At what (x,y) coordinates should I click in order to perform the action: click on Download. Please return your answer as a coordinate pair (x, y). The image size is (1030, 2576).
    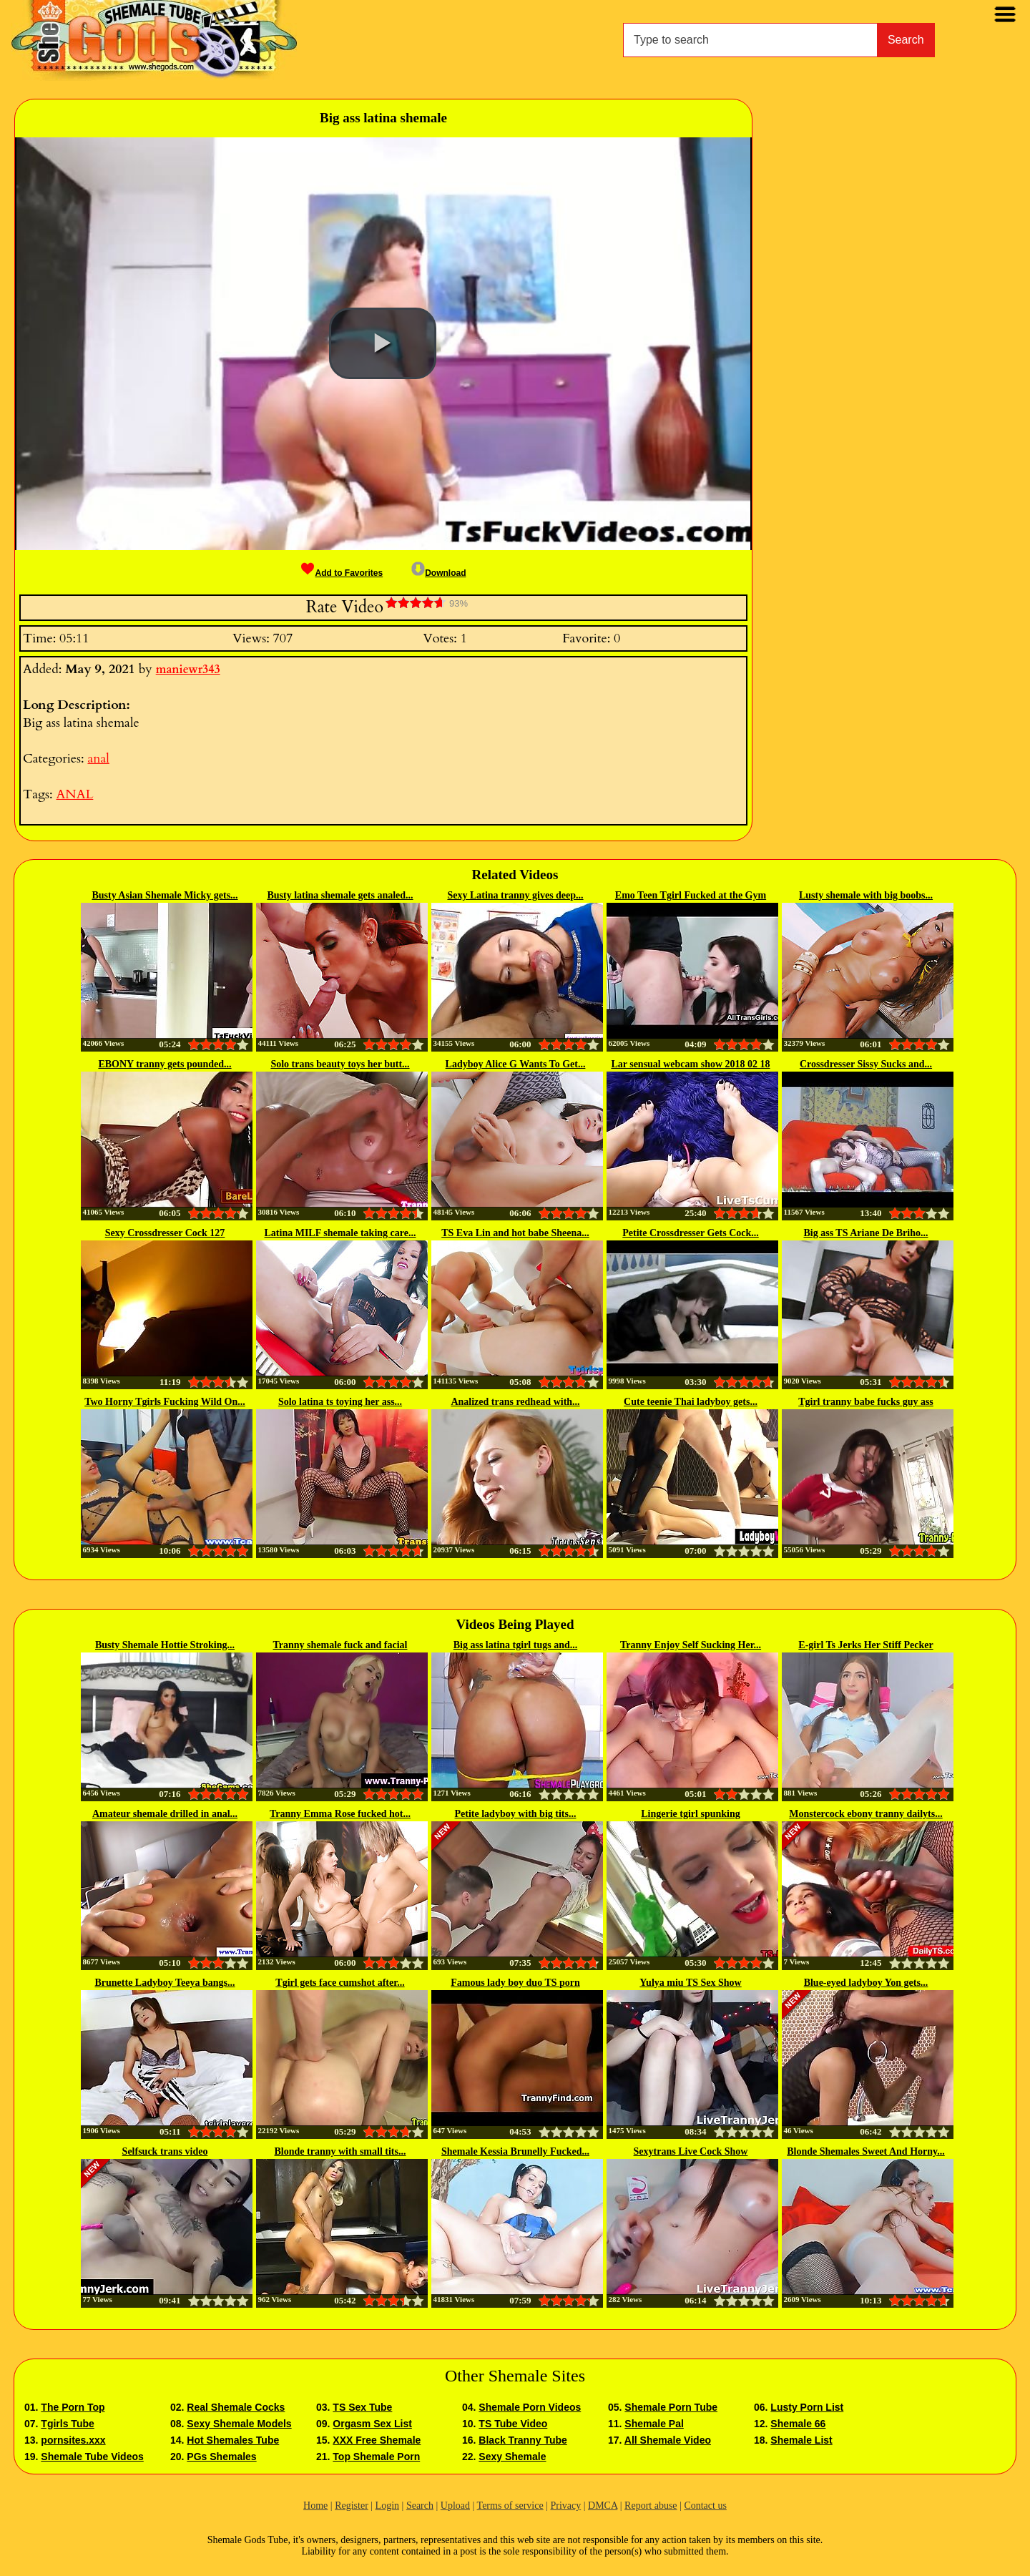
    Looking at the image, I should click on (438, 573).